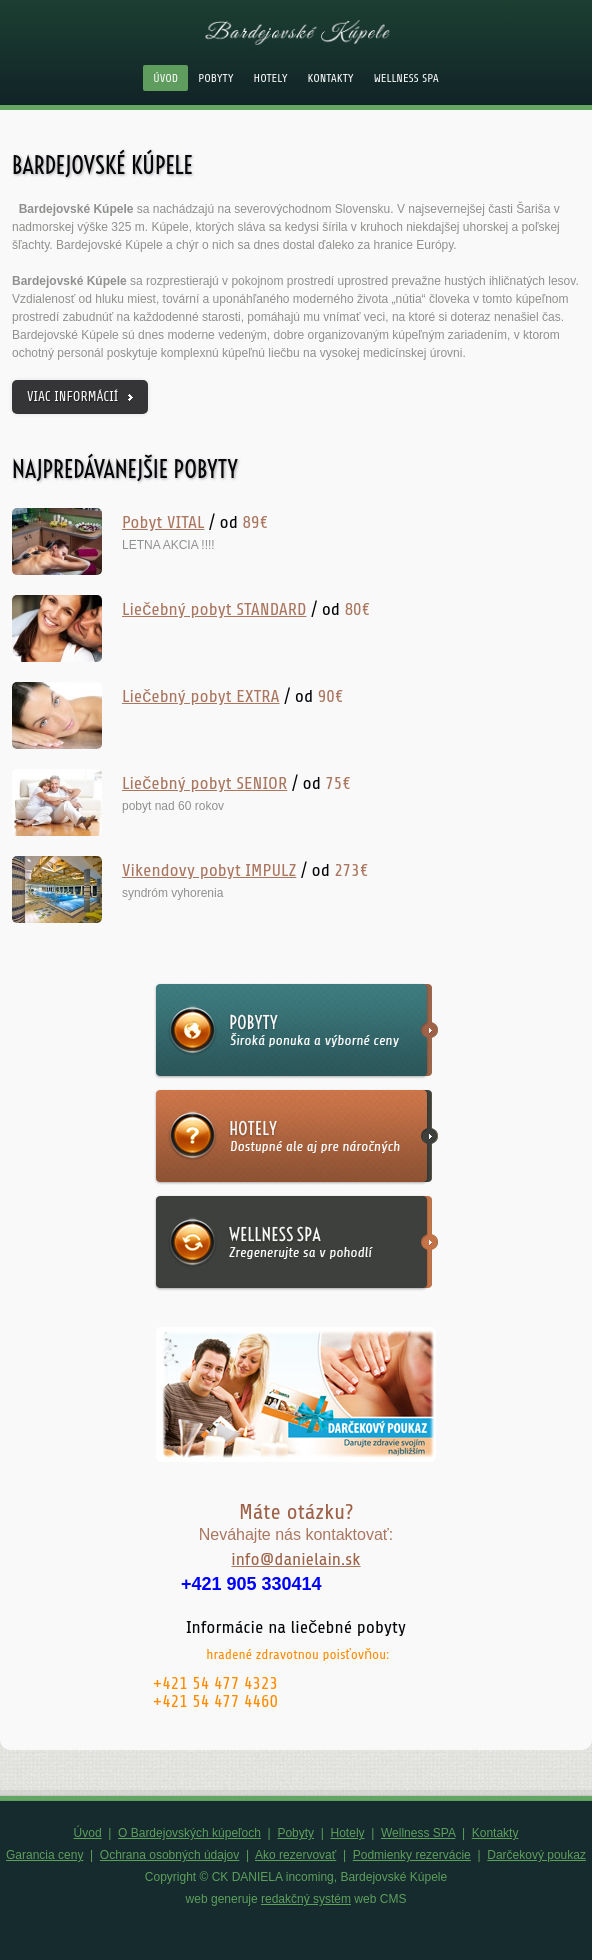  I want to click on Pobyt VITAL, so click(163, 522).